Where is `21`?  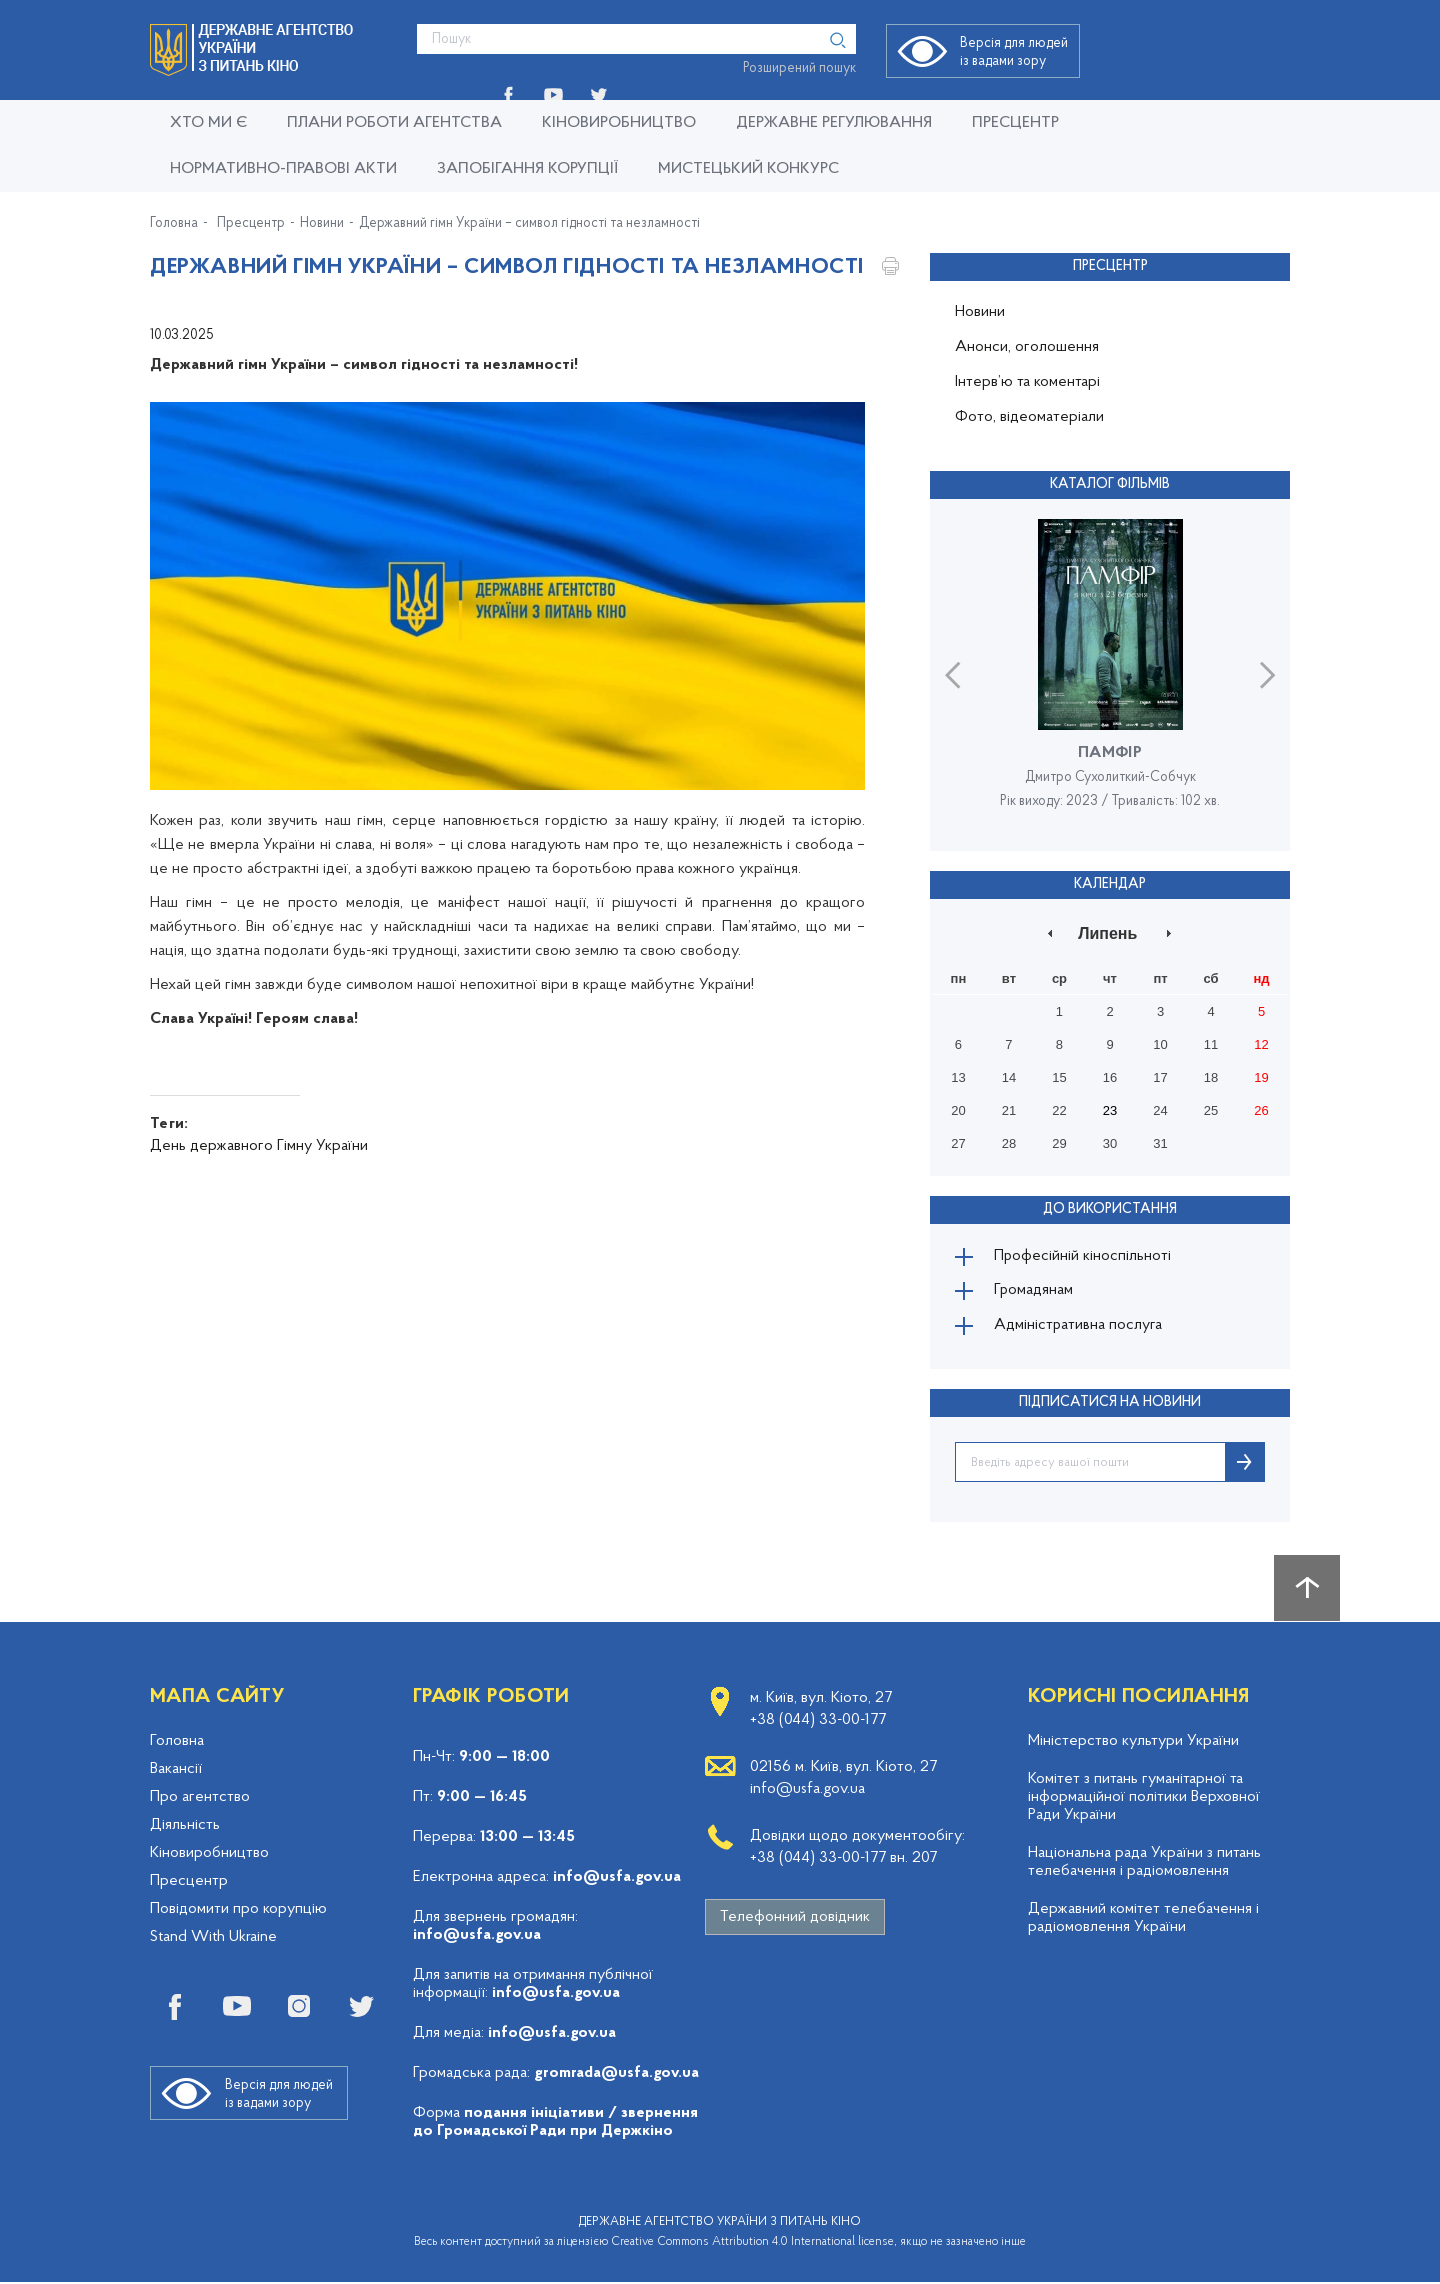 21 is located at coordinates (1009, 1110).